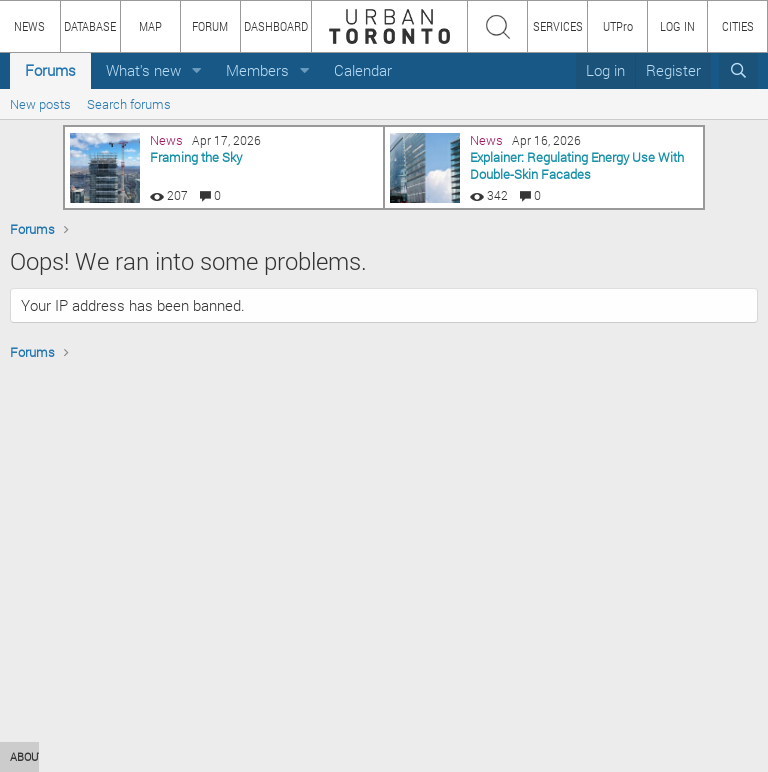 The width and height of the screenshot is (768, 772). What do you see at coordinates (50, 70) in the screenshot?
I see `Forums` at bounding box center [50, 70].